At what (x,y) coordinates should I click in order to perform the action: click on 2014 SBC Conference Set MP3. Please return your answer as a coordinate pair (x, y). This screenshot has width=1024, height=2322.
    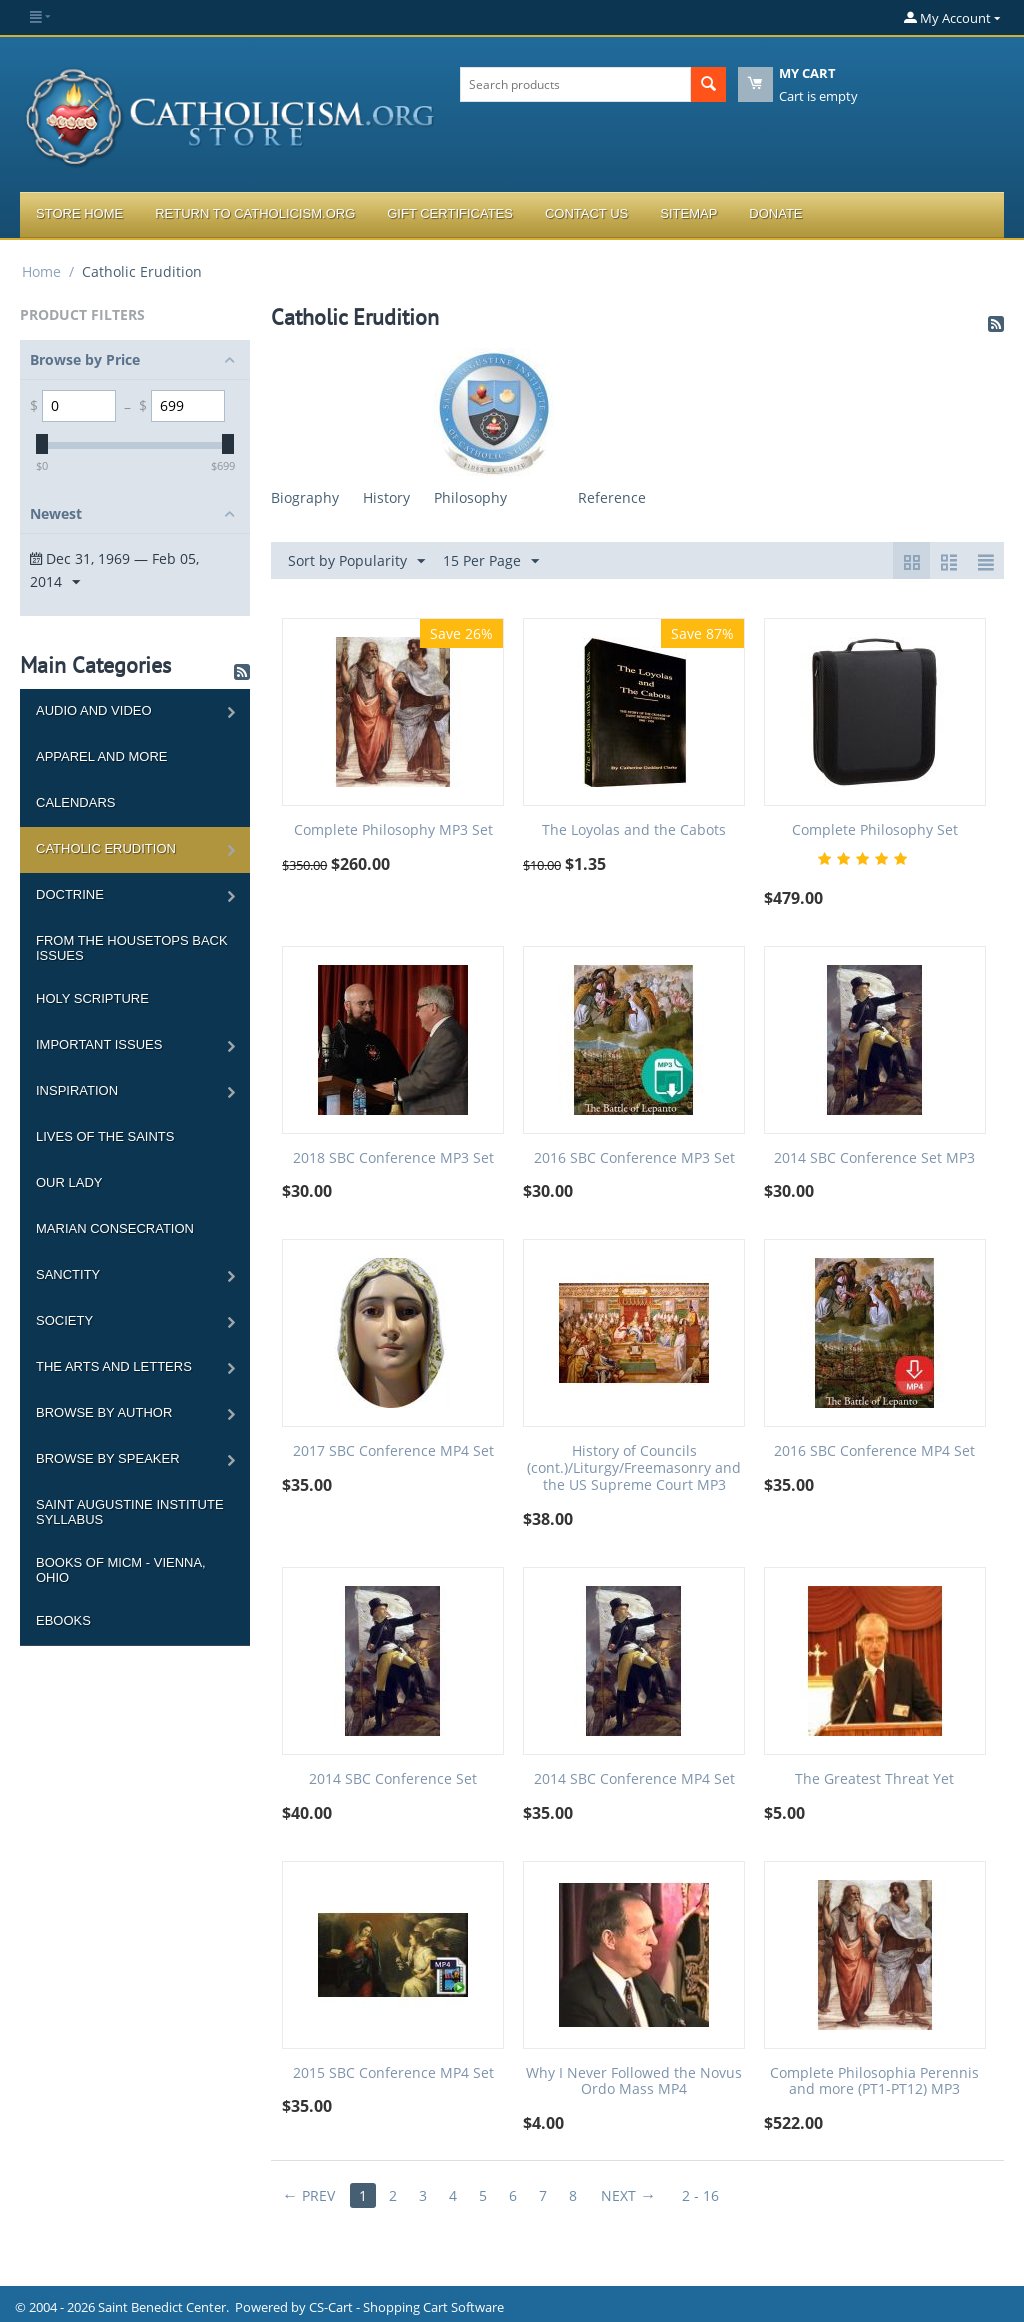
    Looking at the image, I should click on (874, 1158).